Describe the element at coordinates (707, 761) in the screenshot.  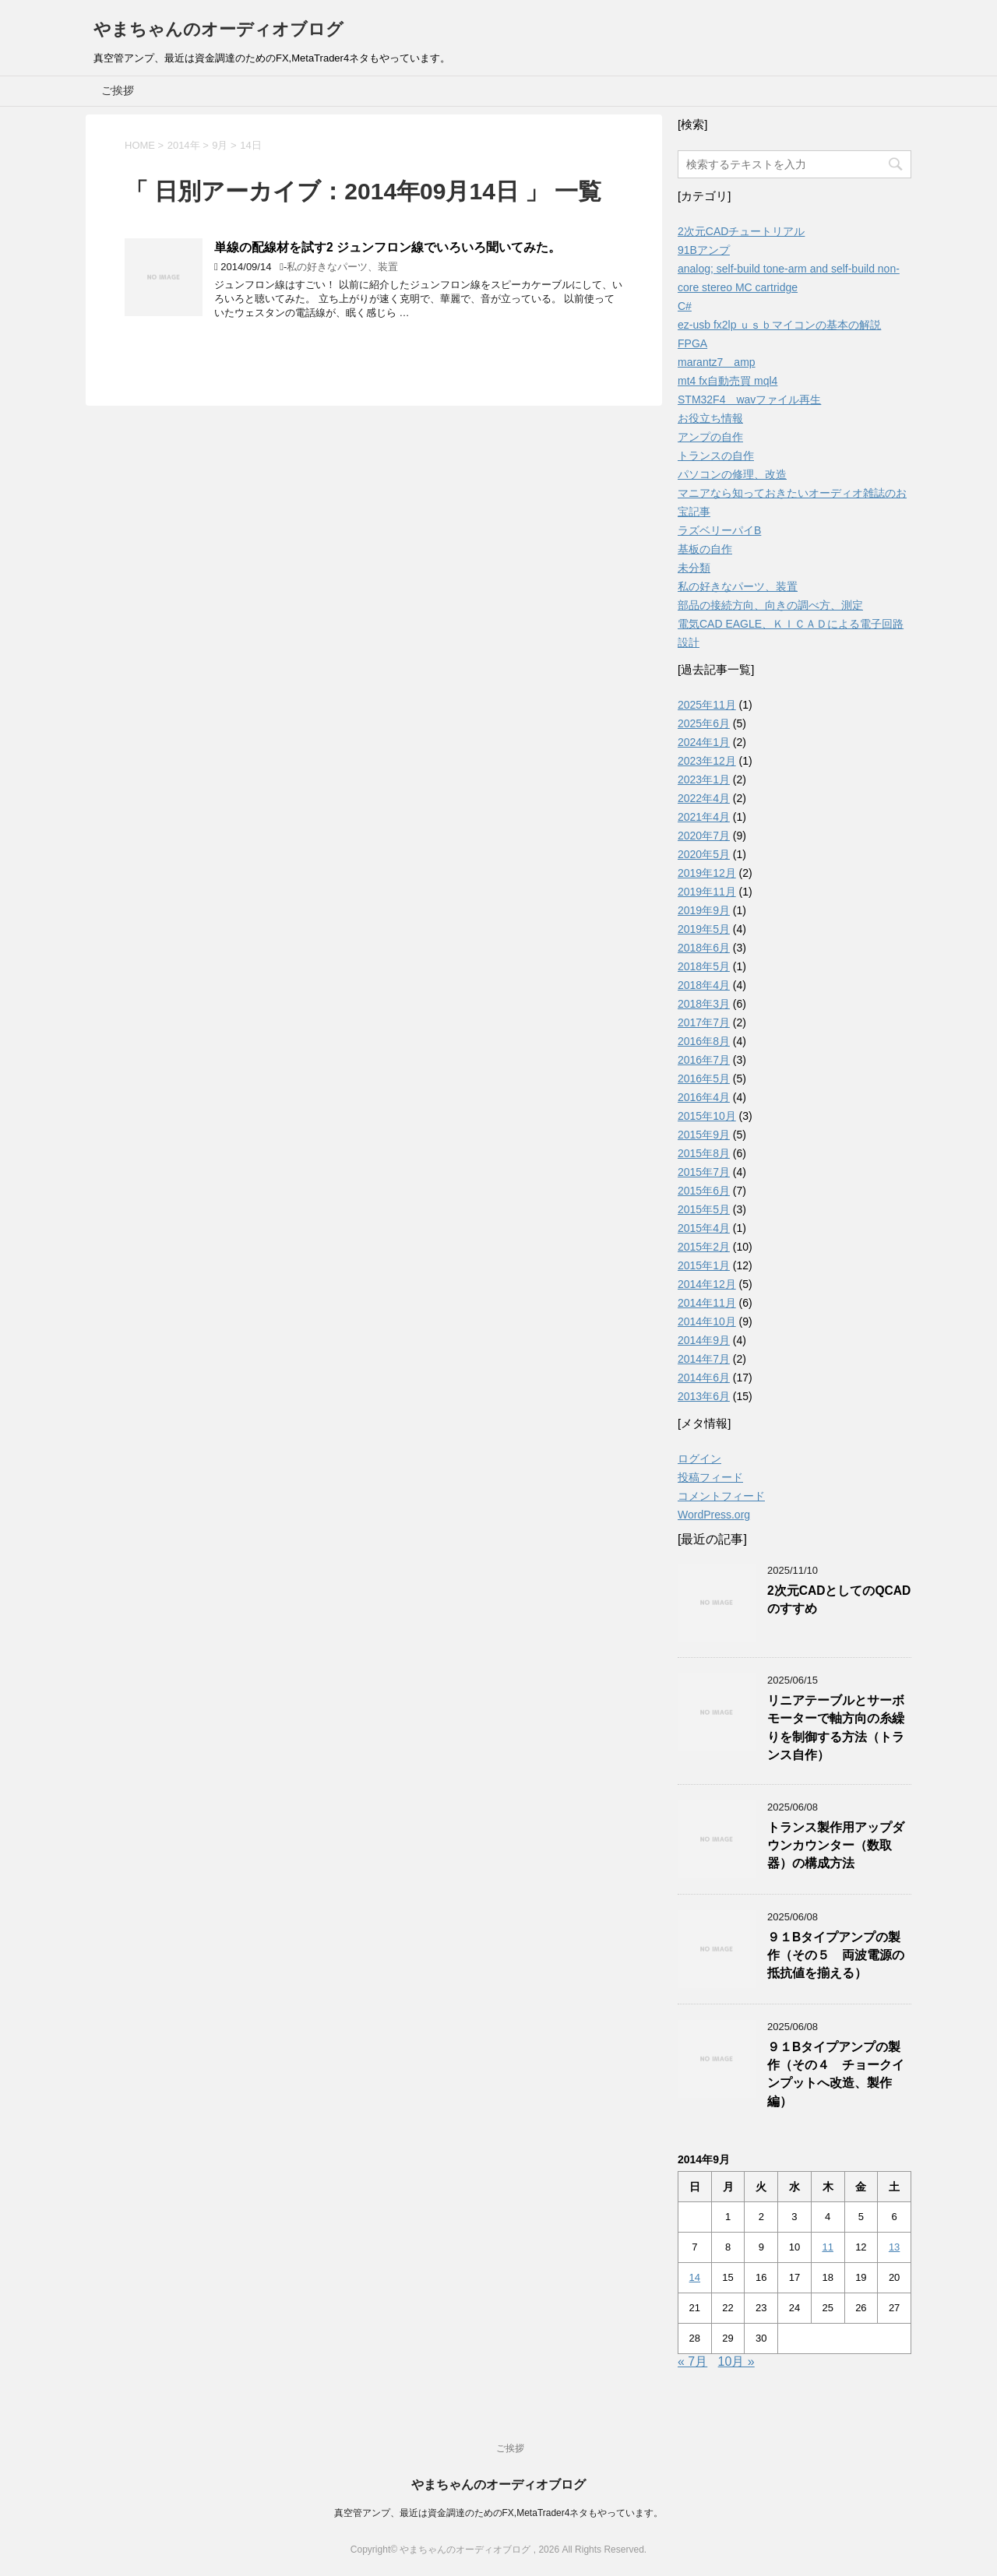
I see `2023年12月` at that location.